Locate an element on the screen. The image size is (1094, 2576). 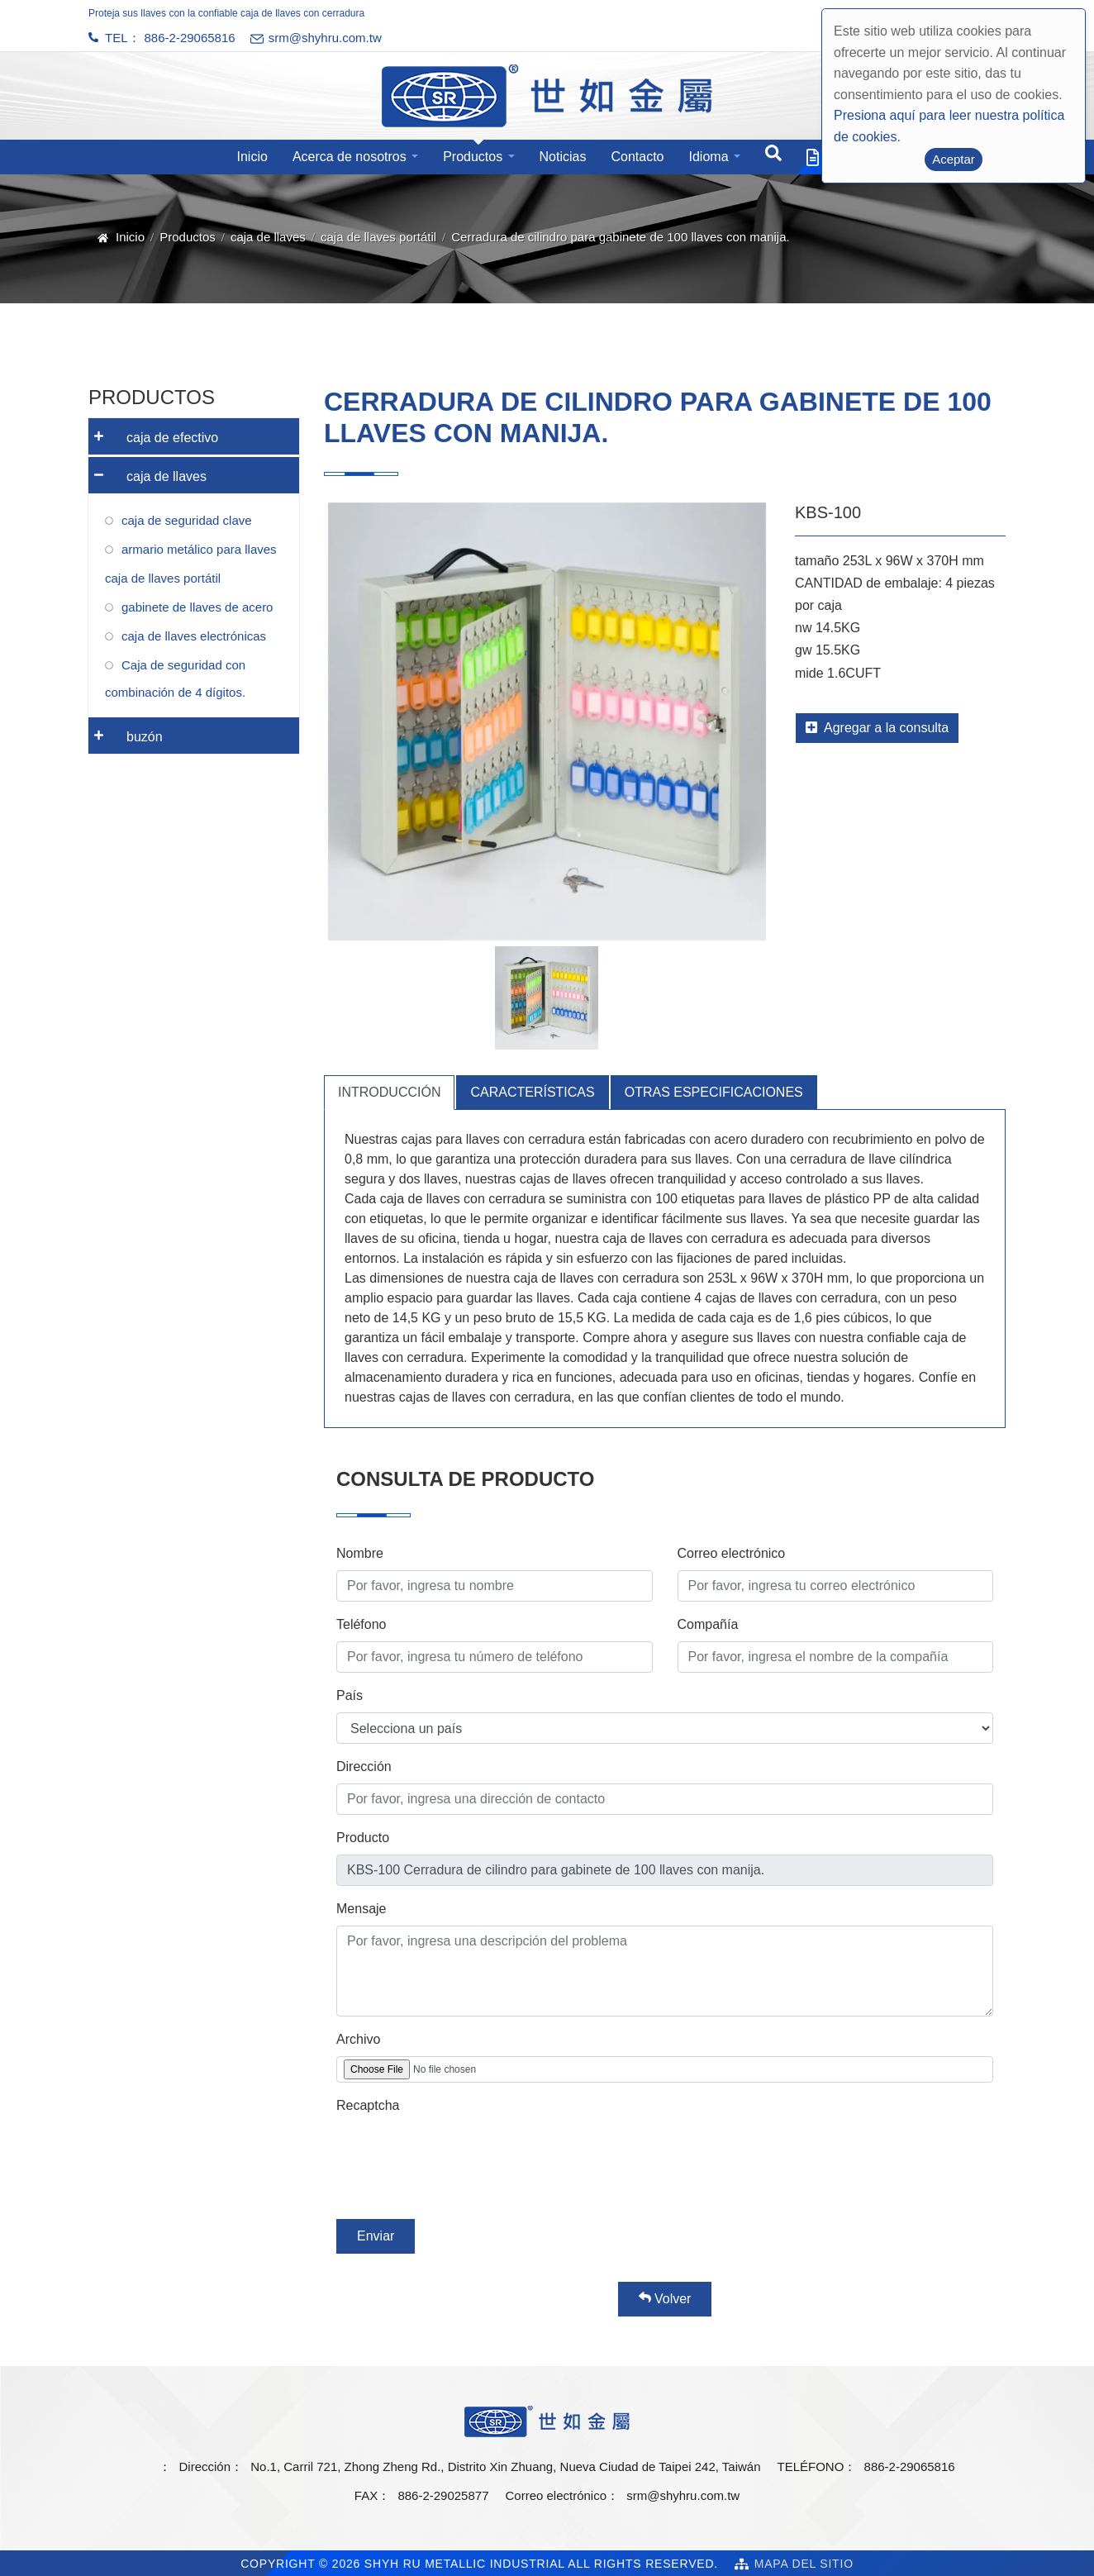
caja de llaves is located at coordinates (268, 237).